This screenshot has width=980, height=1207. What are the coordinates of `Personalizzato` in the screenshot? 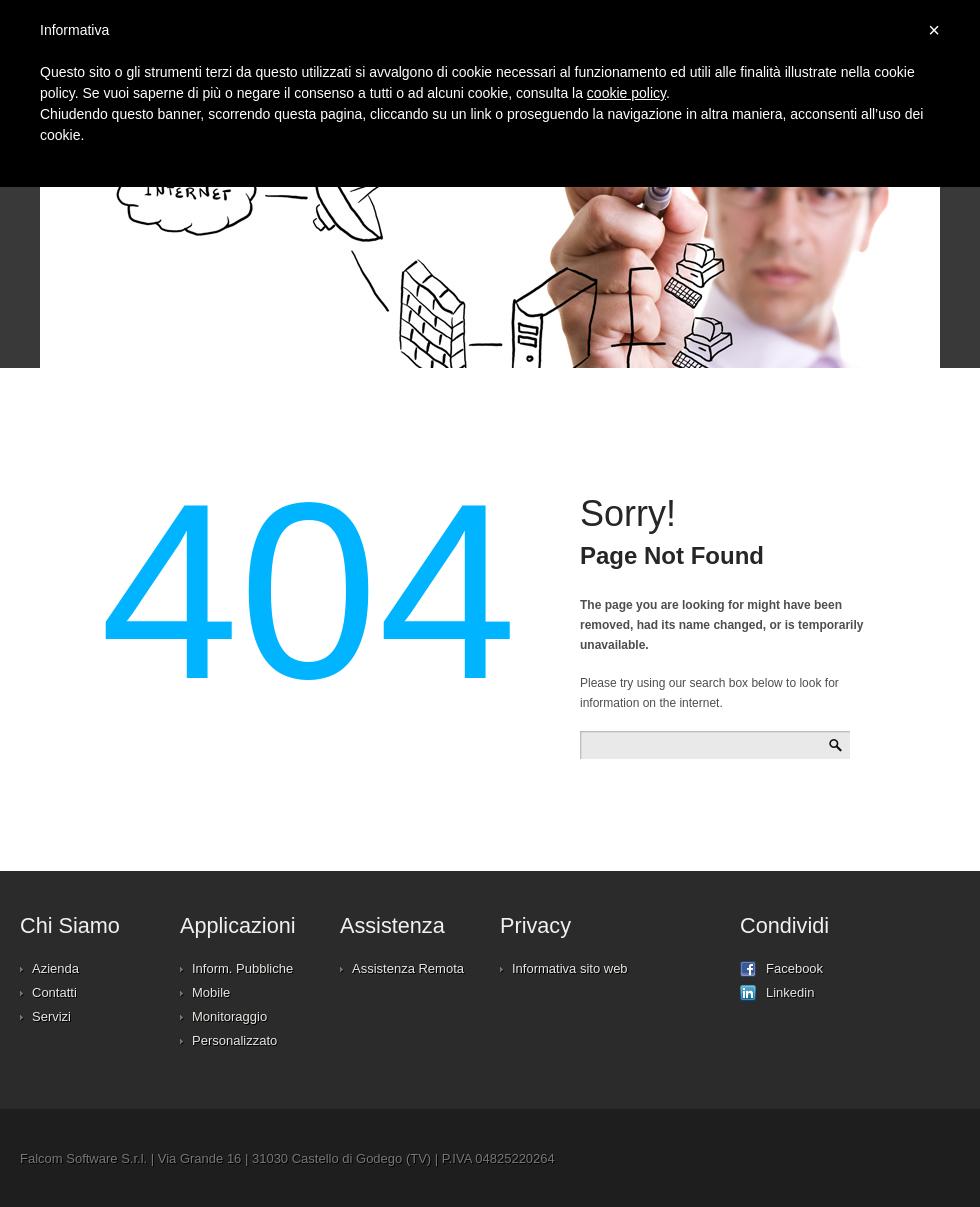 It's located at (234, 1040).